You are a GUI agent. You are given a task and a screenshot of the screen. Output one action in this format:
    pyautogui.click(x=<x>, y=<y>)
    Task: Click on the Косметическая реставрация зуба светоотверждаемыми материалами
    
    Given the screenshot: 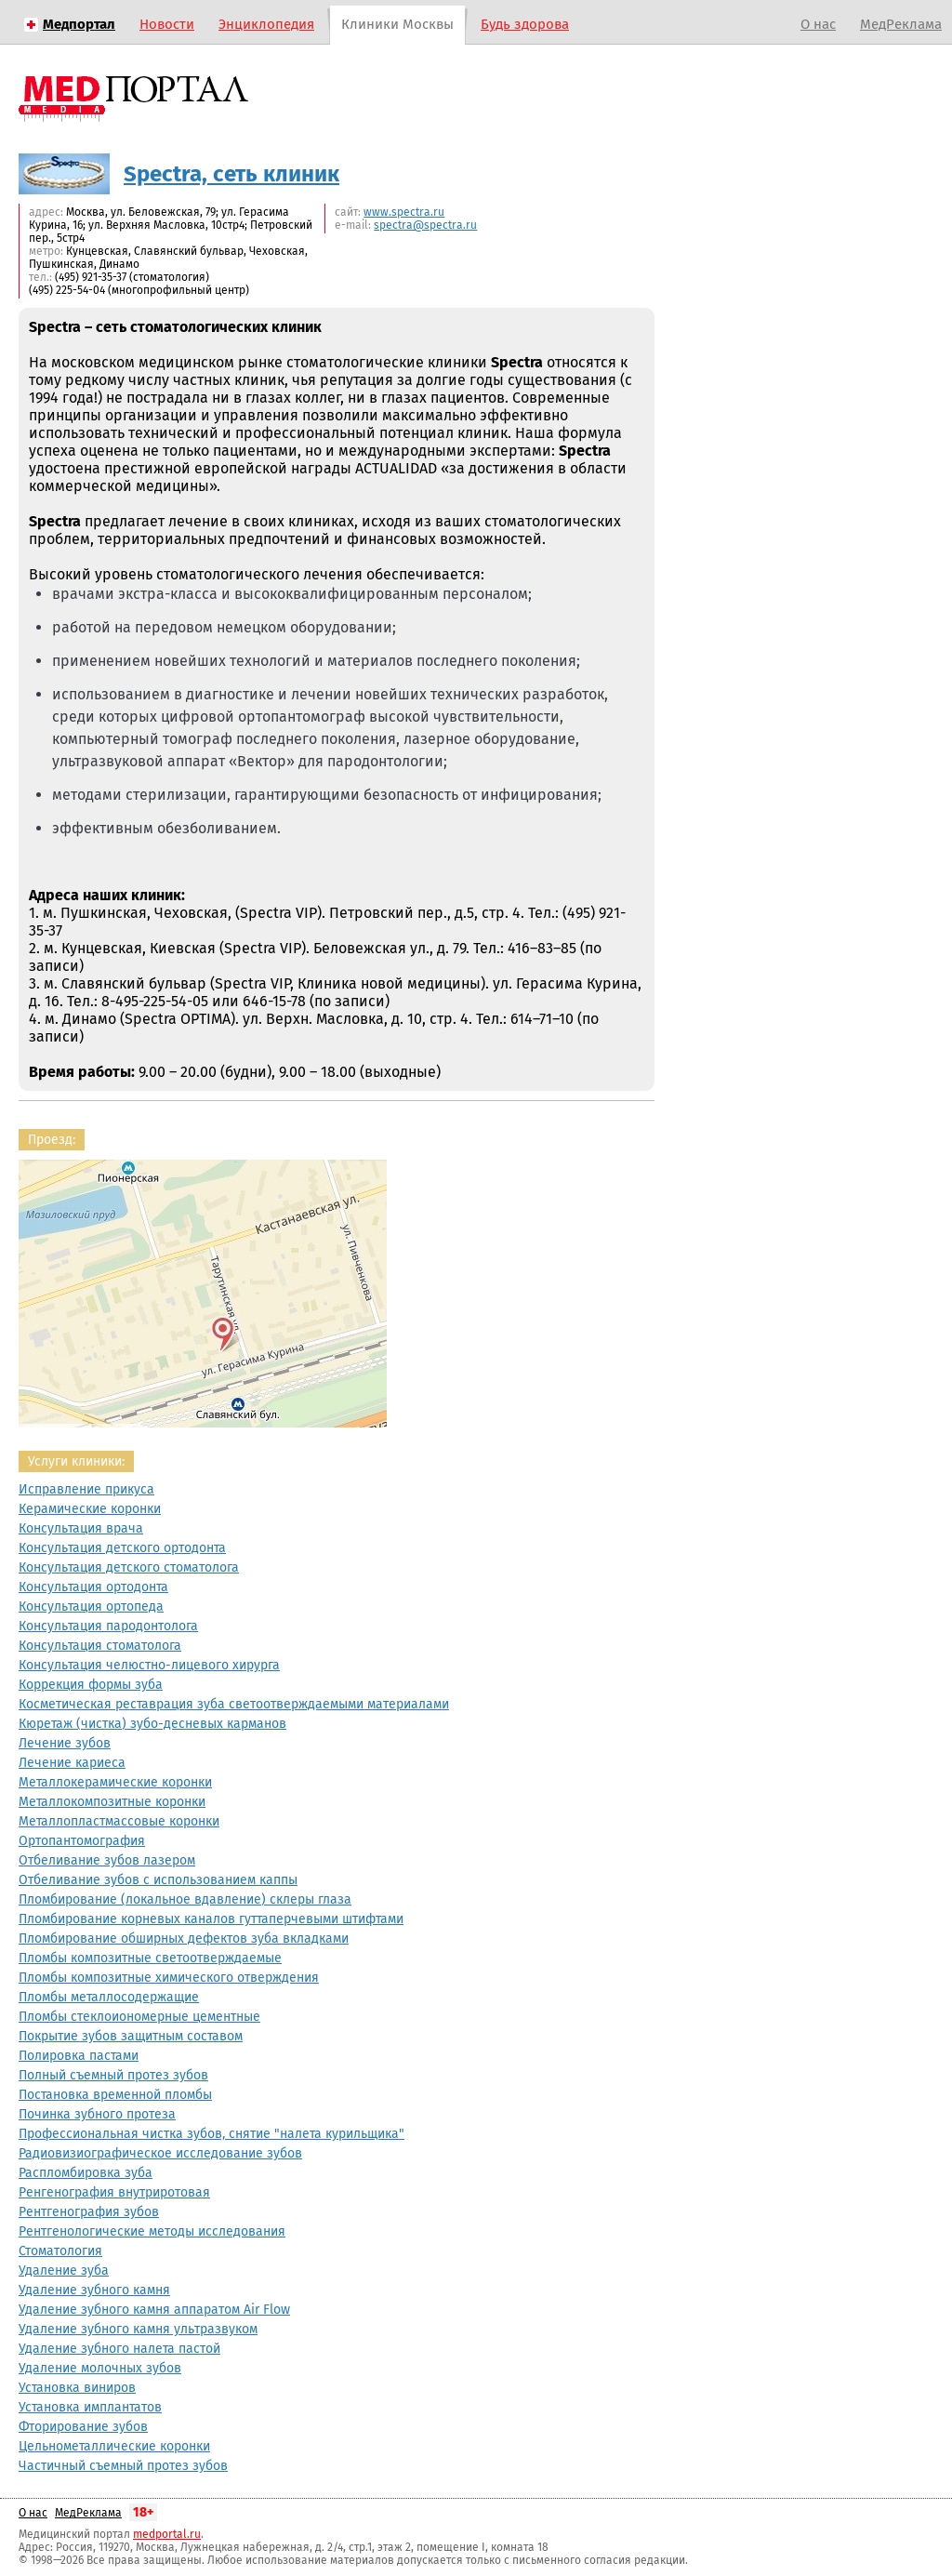 What is the action you would take?
    pyautogui.click(x=234, y=1704)
    